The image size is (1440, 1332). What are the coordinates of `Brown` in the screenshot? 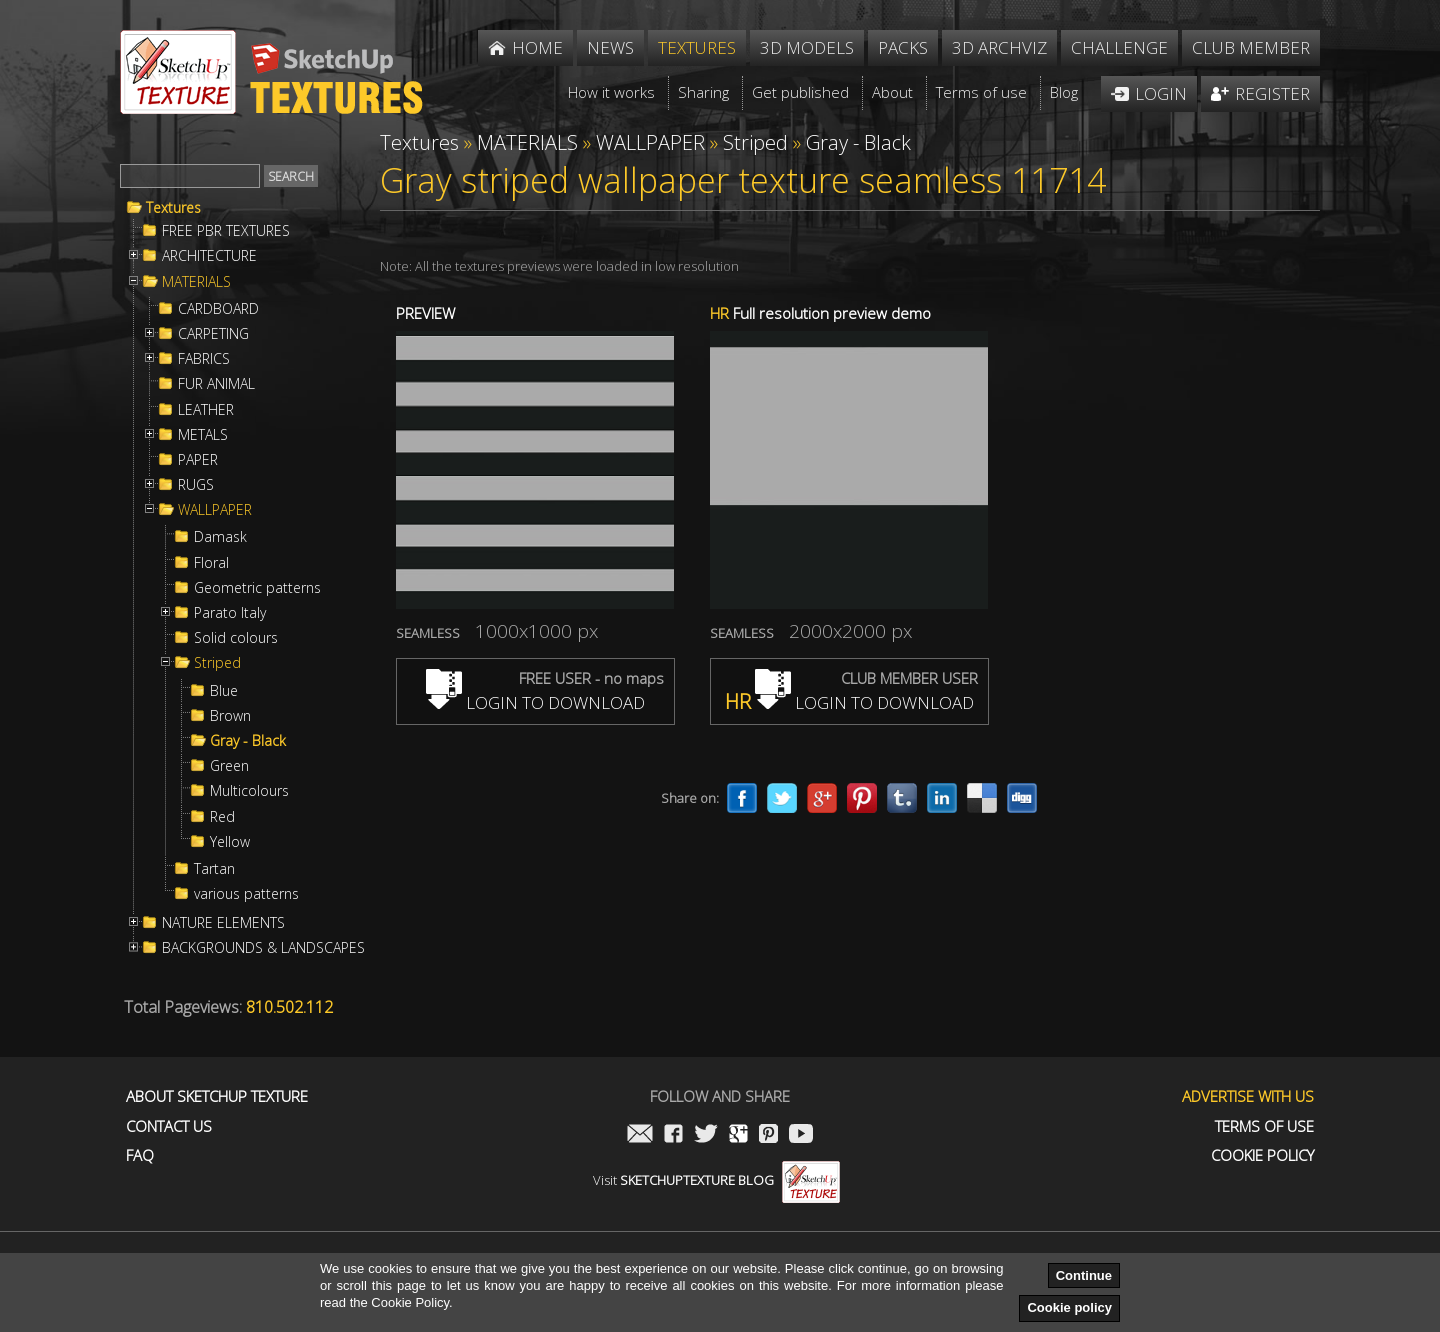 It's located at (230, 716).